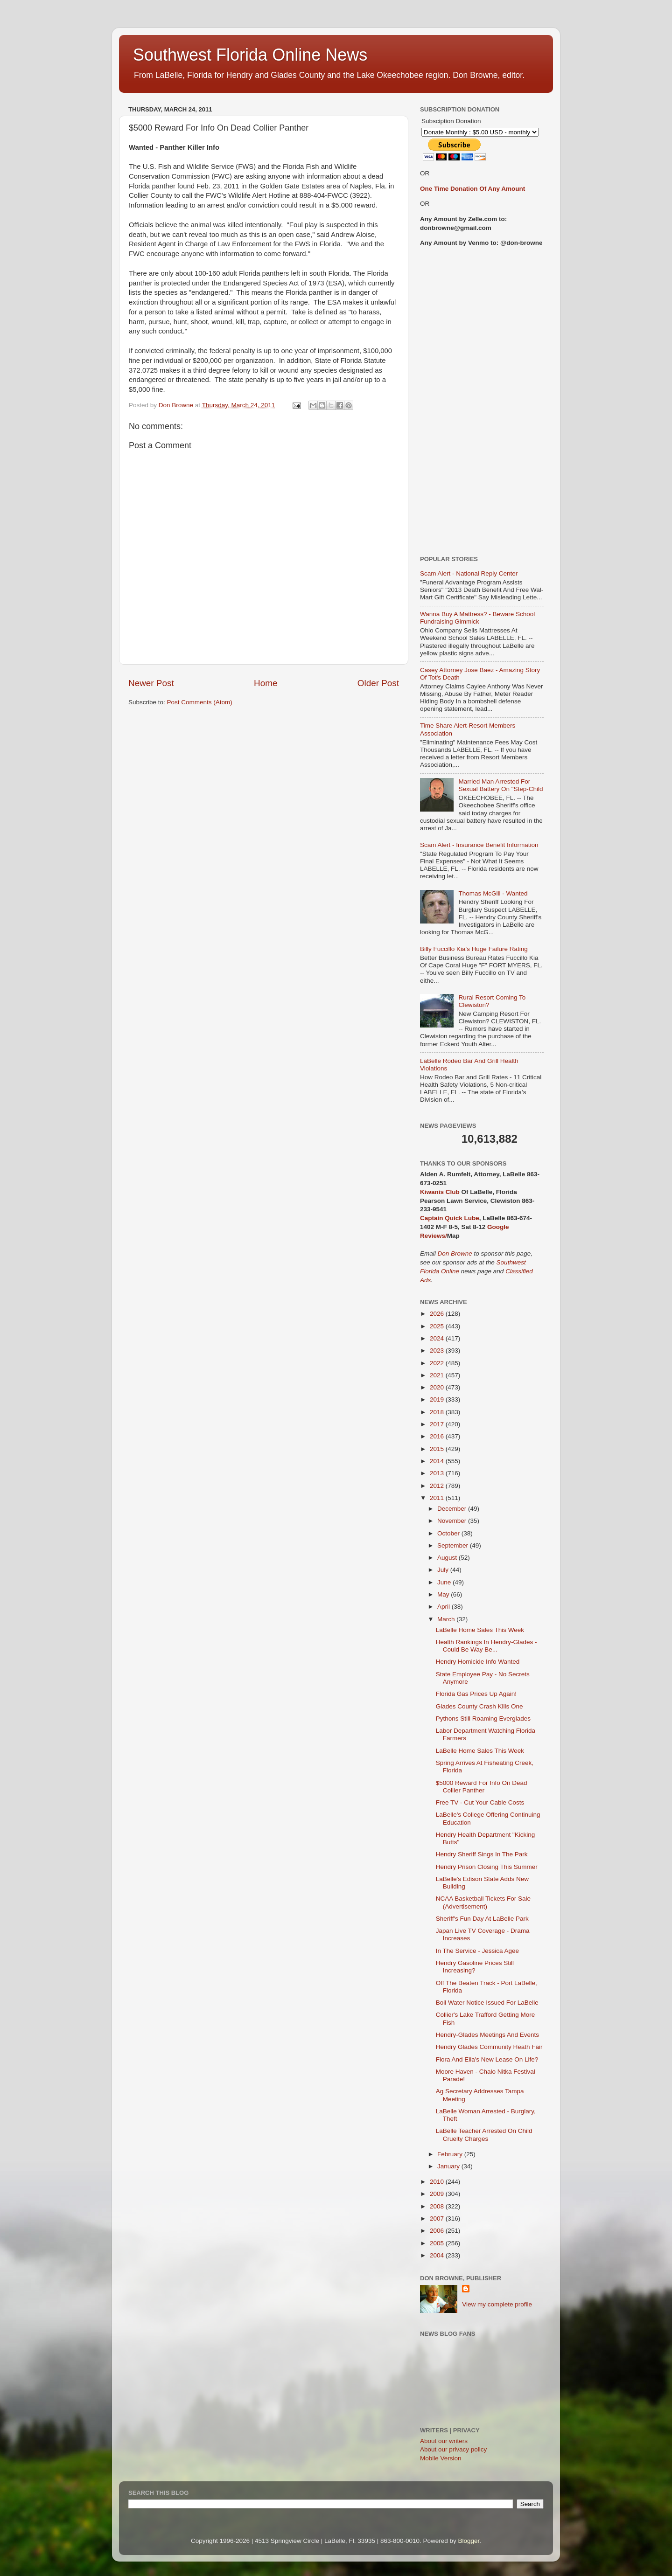 Image resolution: width=672 pixels, height=2576 pixels. What do you see at coordinates (250, 54) in the screenshot?
I see `Southwest Florida Online News` at bounding box center [250, 54].